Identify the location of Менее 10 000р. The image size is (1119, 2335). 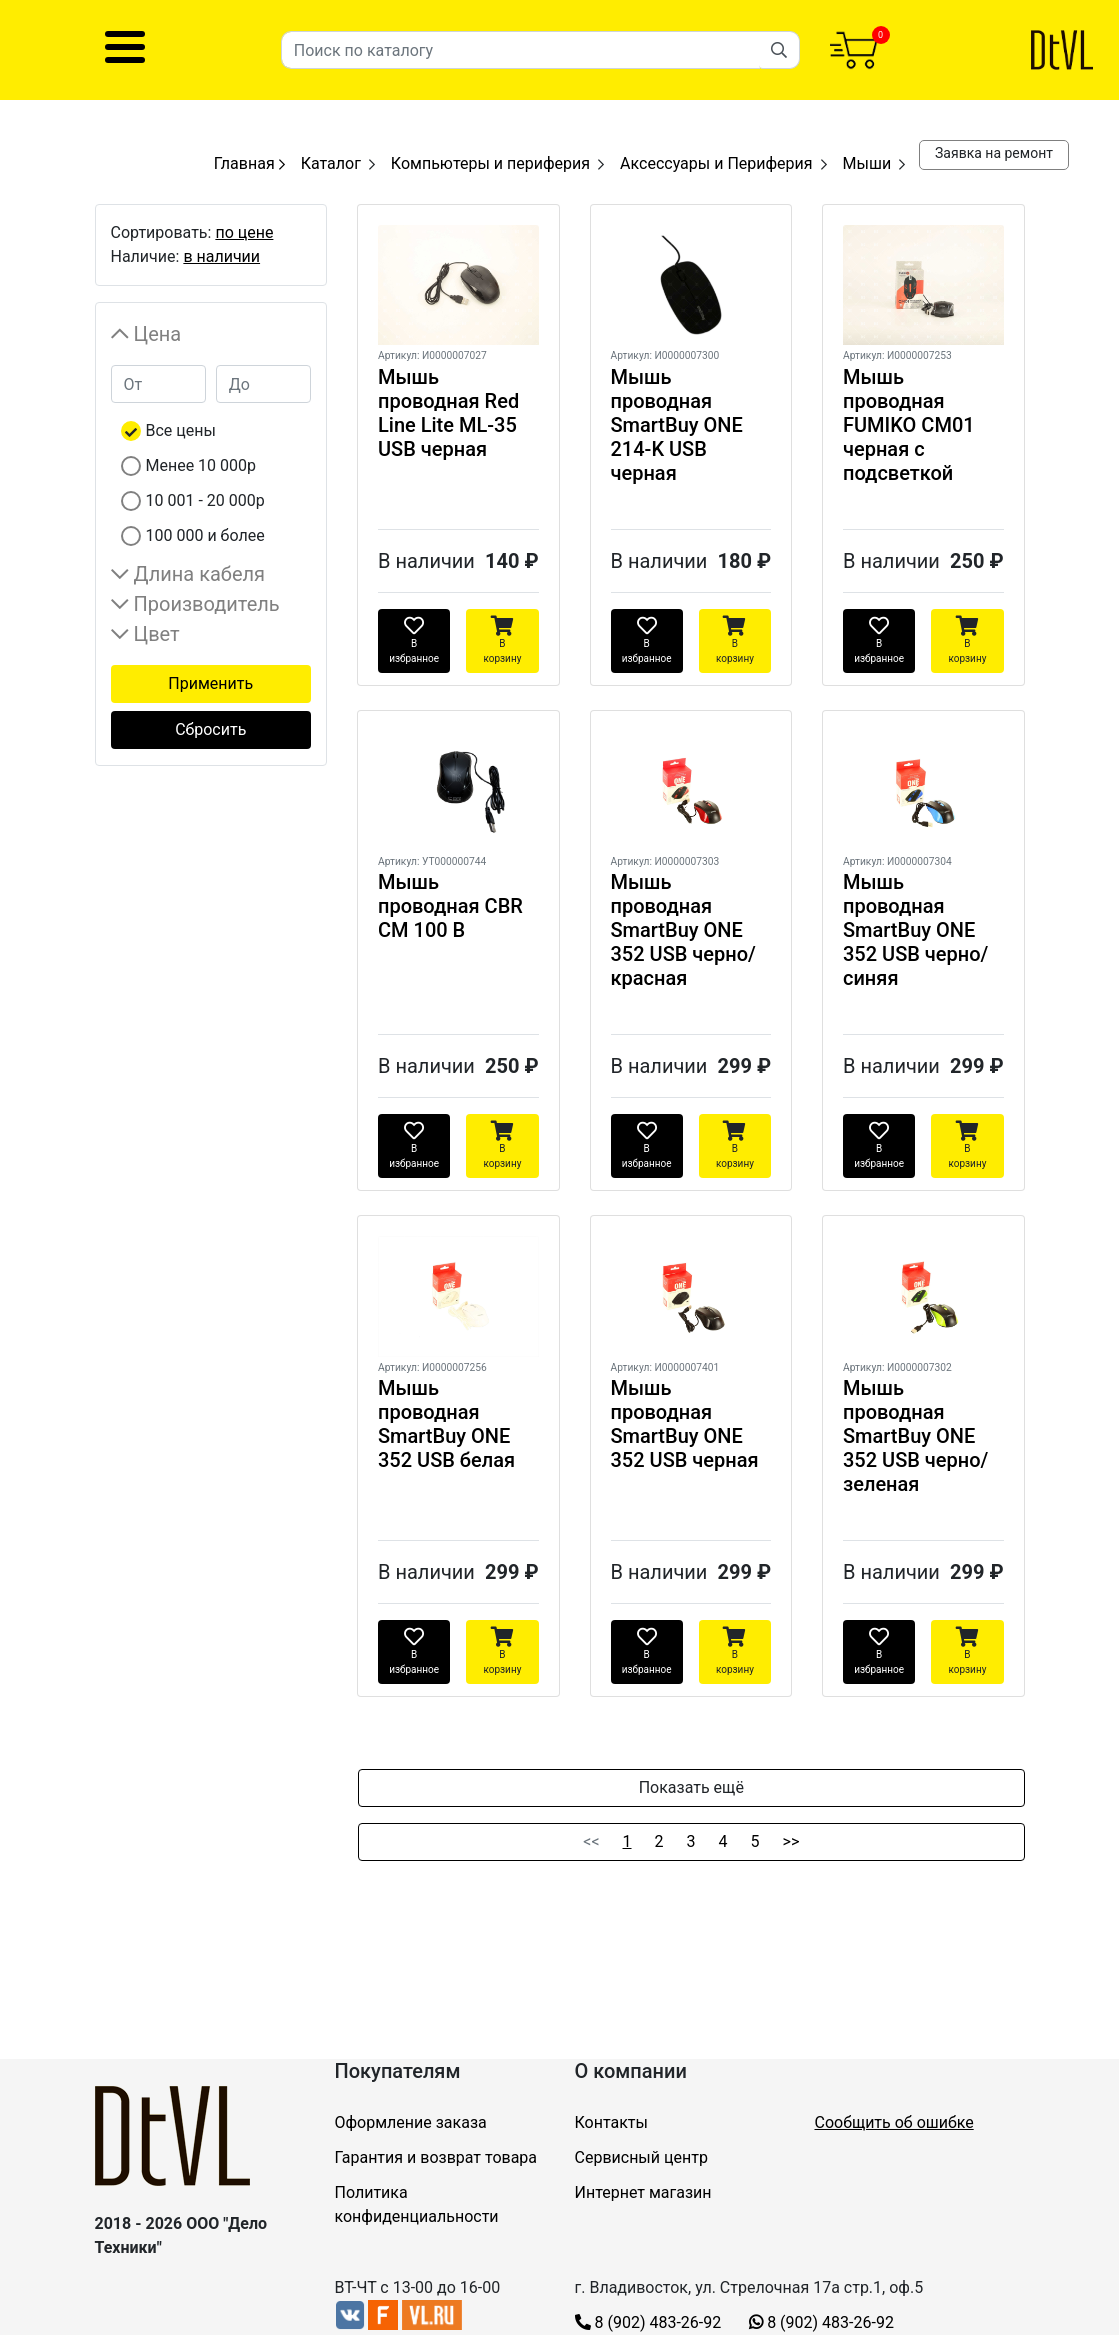
(201, 465).